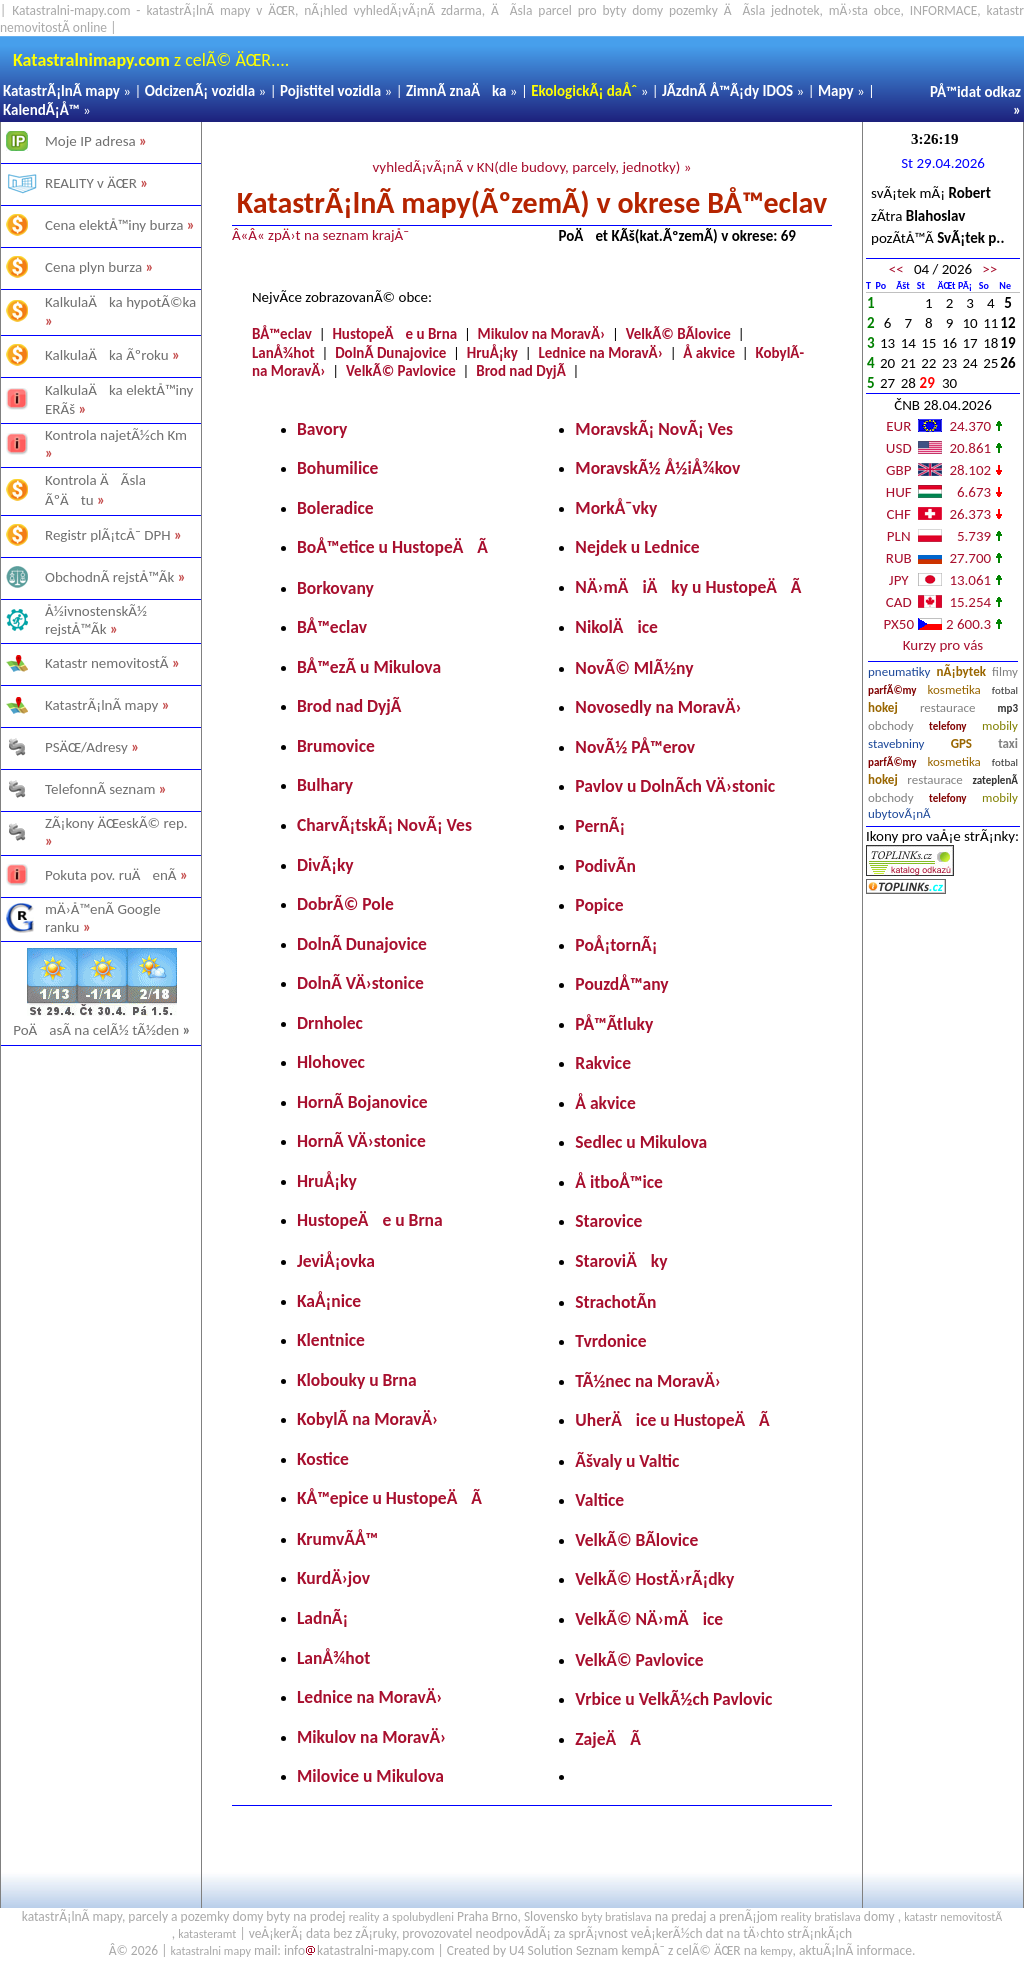  I want to click on Å itboÅ™ice, so click(619, 1182).